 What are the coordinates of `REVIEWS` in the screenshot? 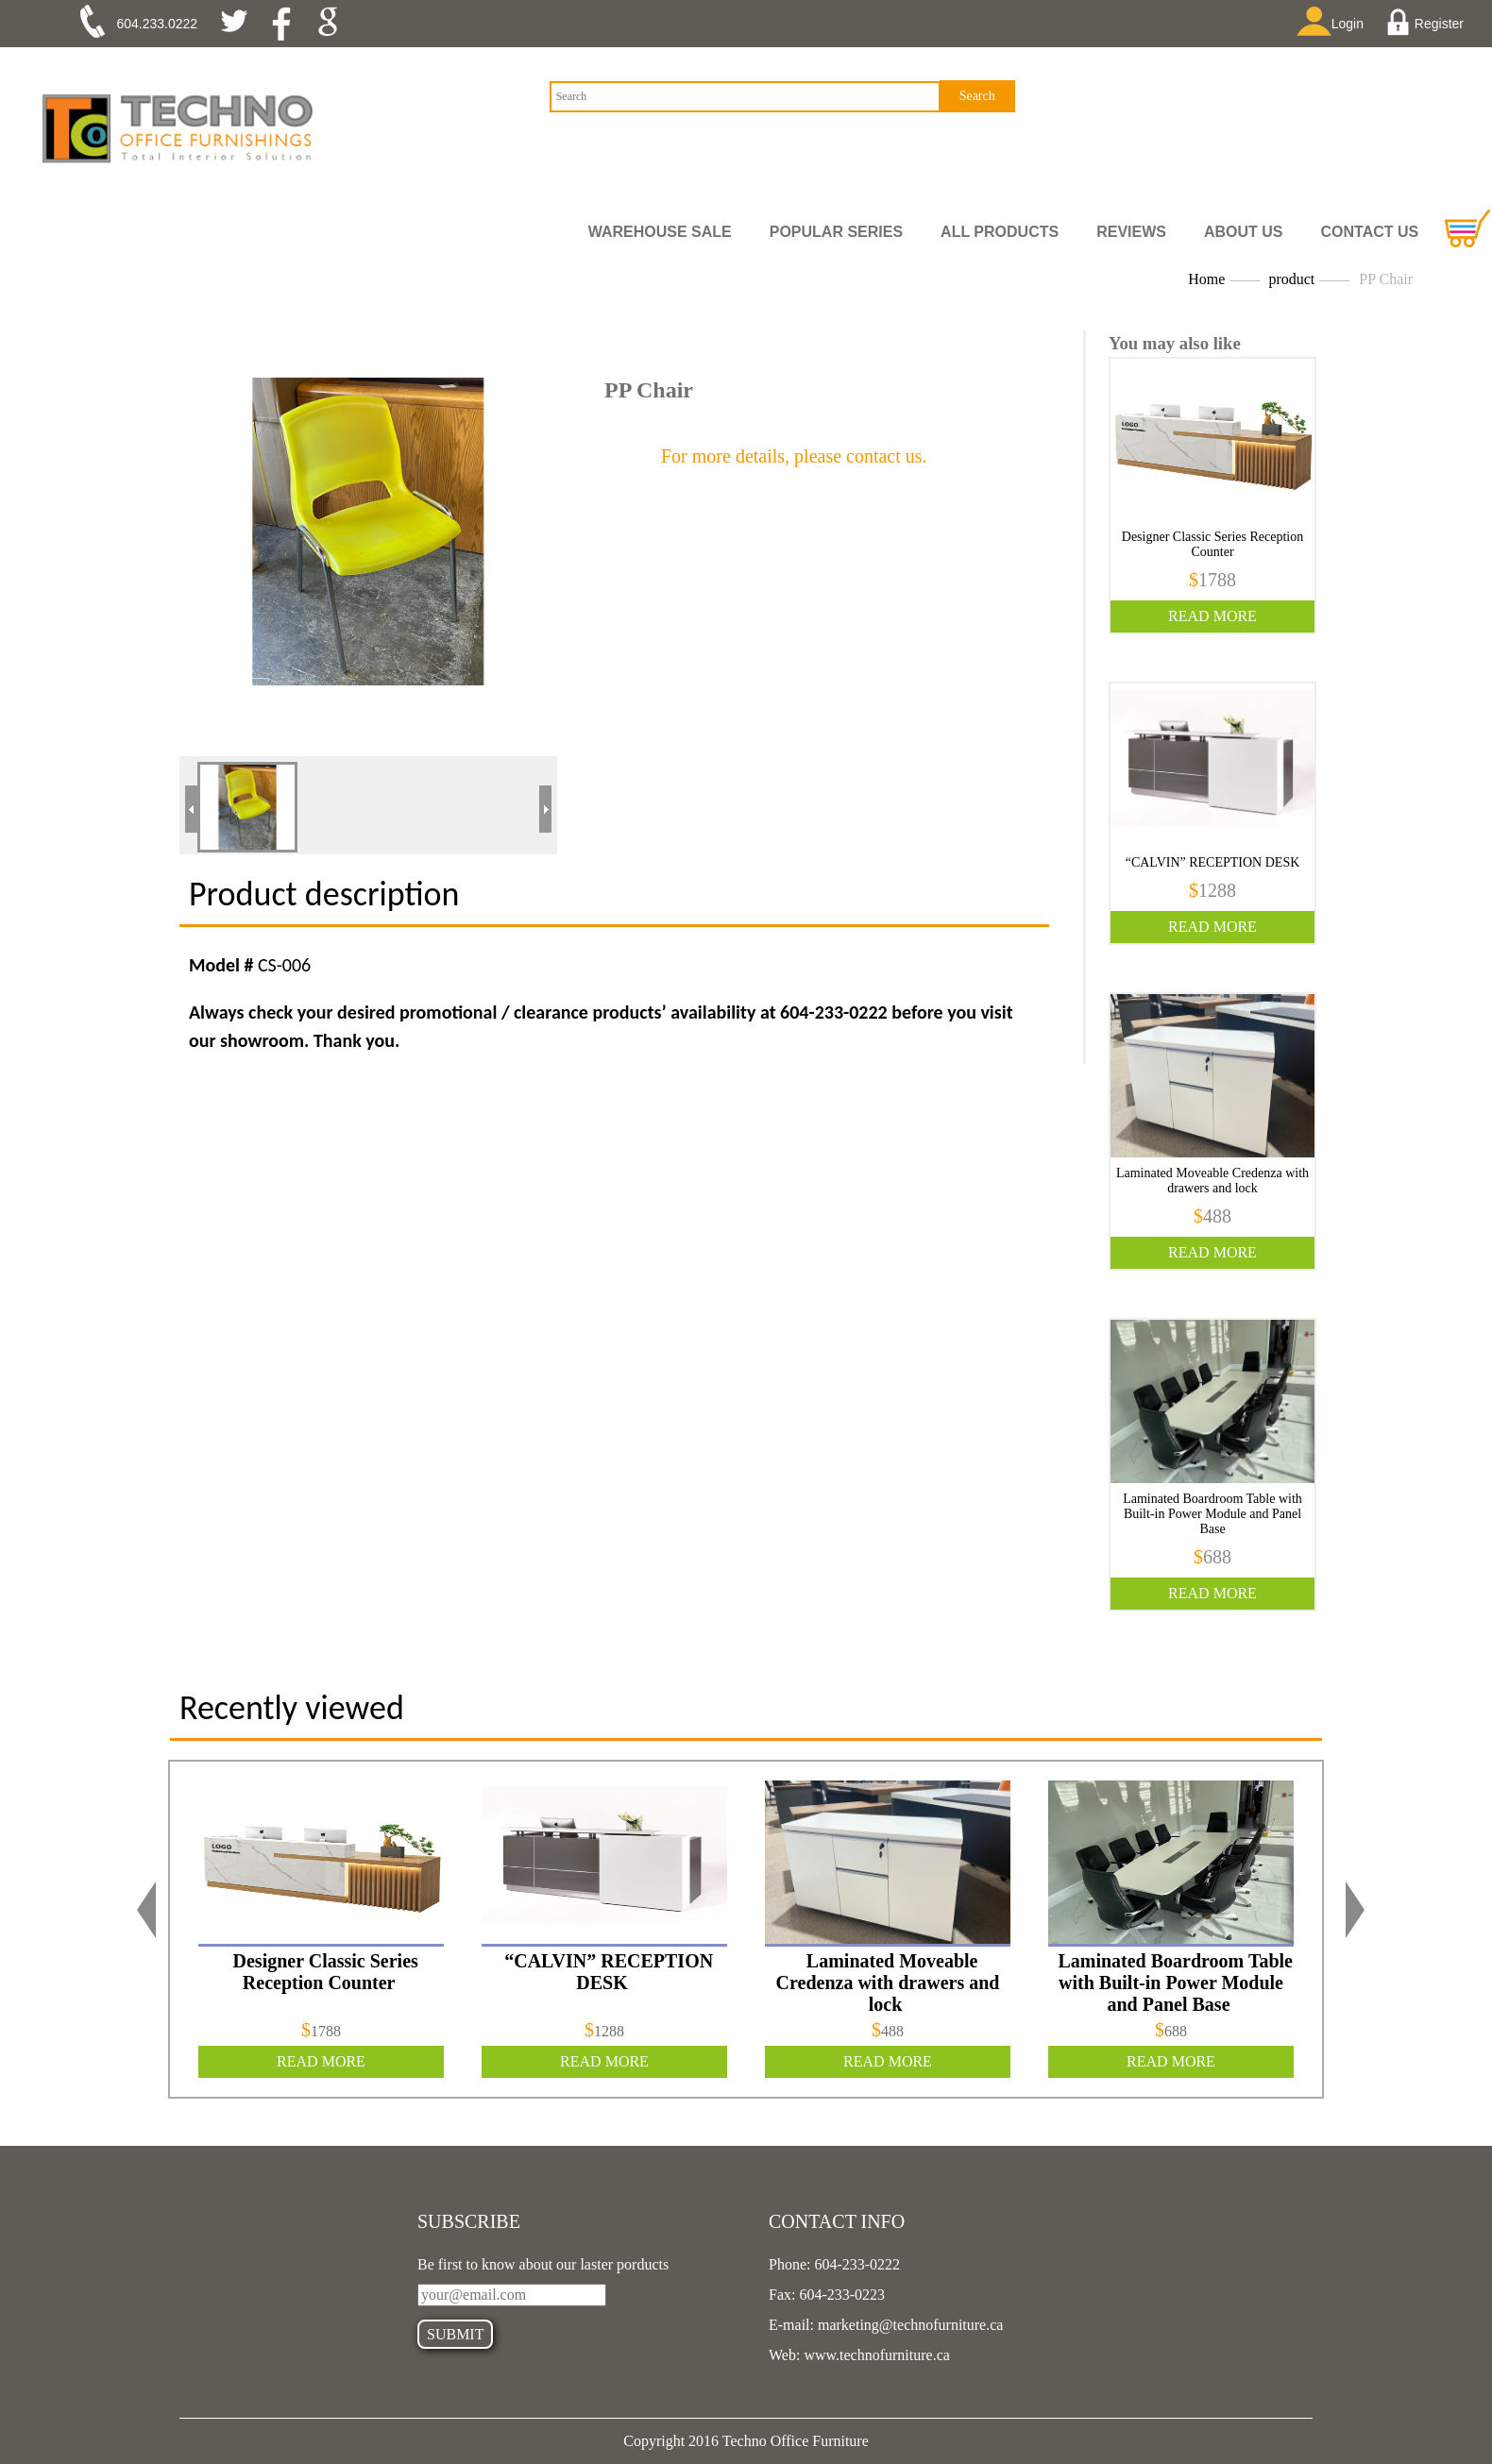 It's located at (1131, 232).